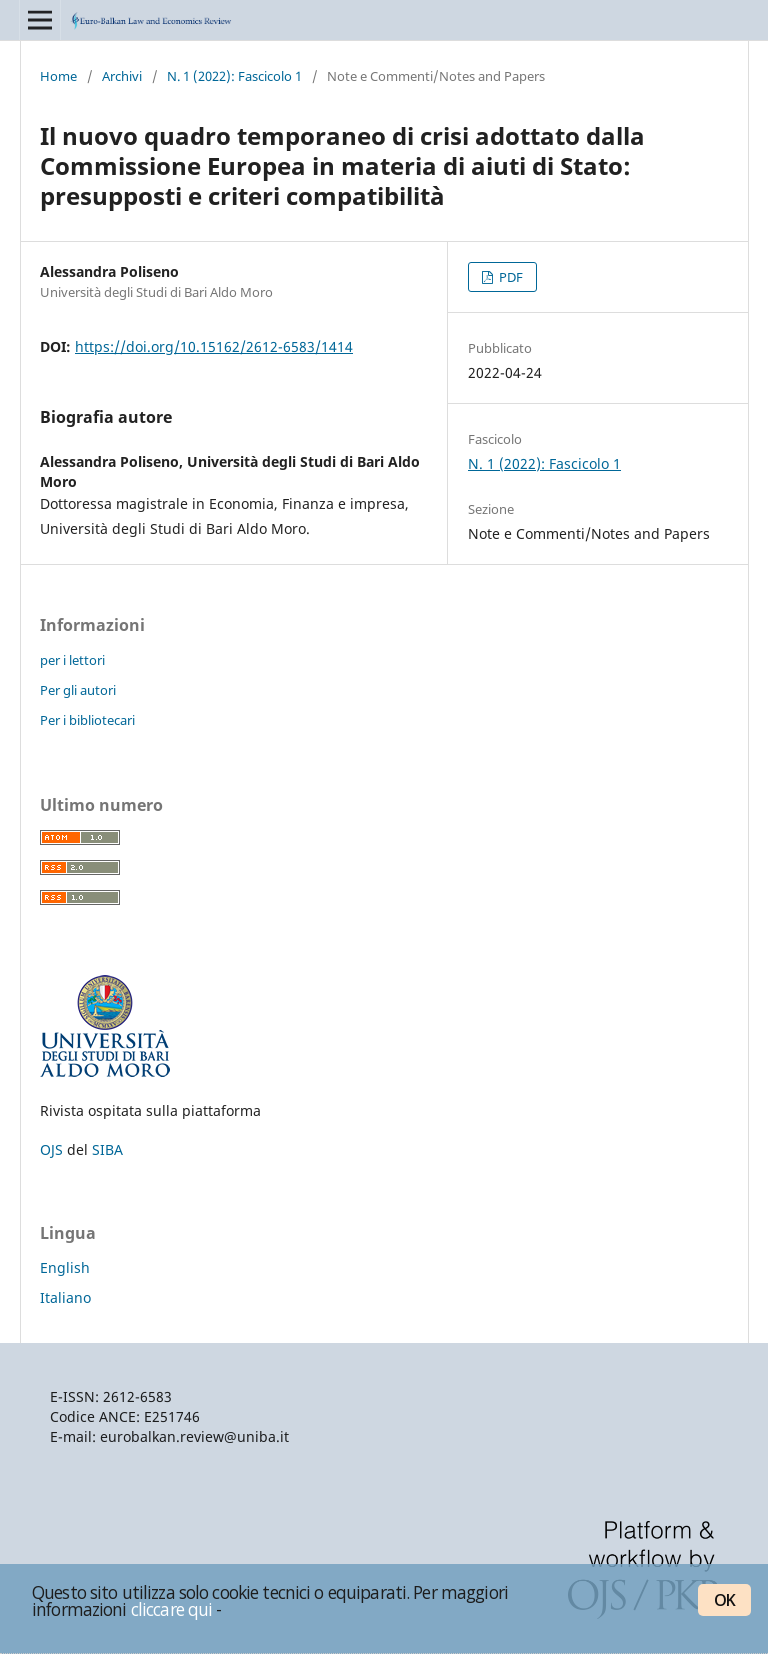 Image resolution: width=768 pixels, height=1654 pixels. What do you see at coordinates (87, 720) in the screenshot?
I see `Per i bibliotecari` at bounding box center [87, 720].